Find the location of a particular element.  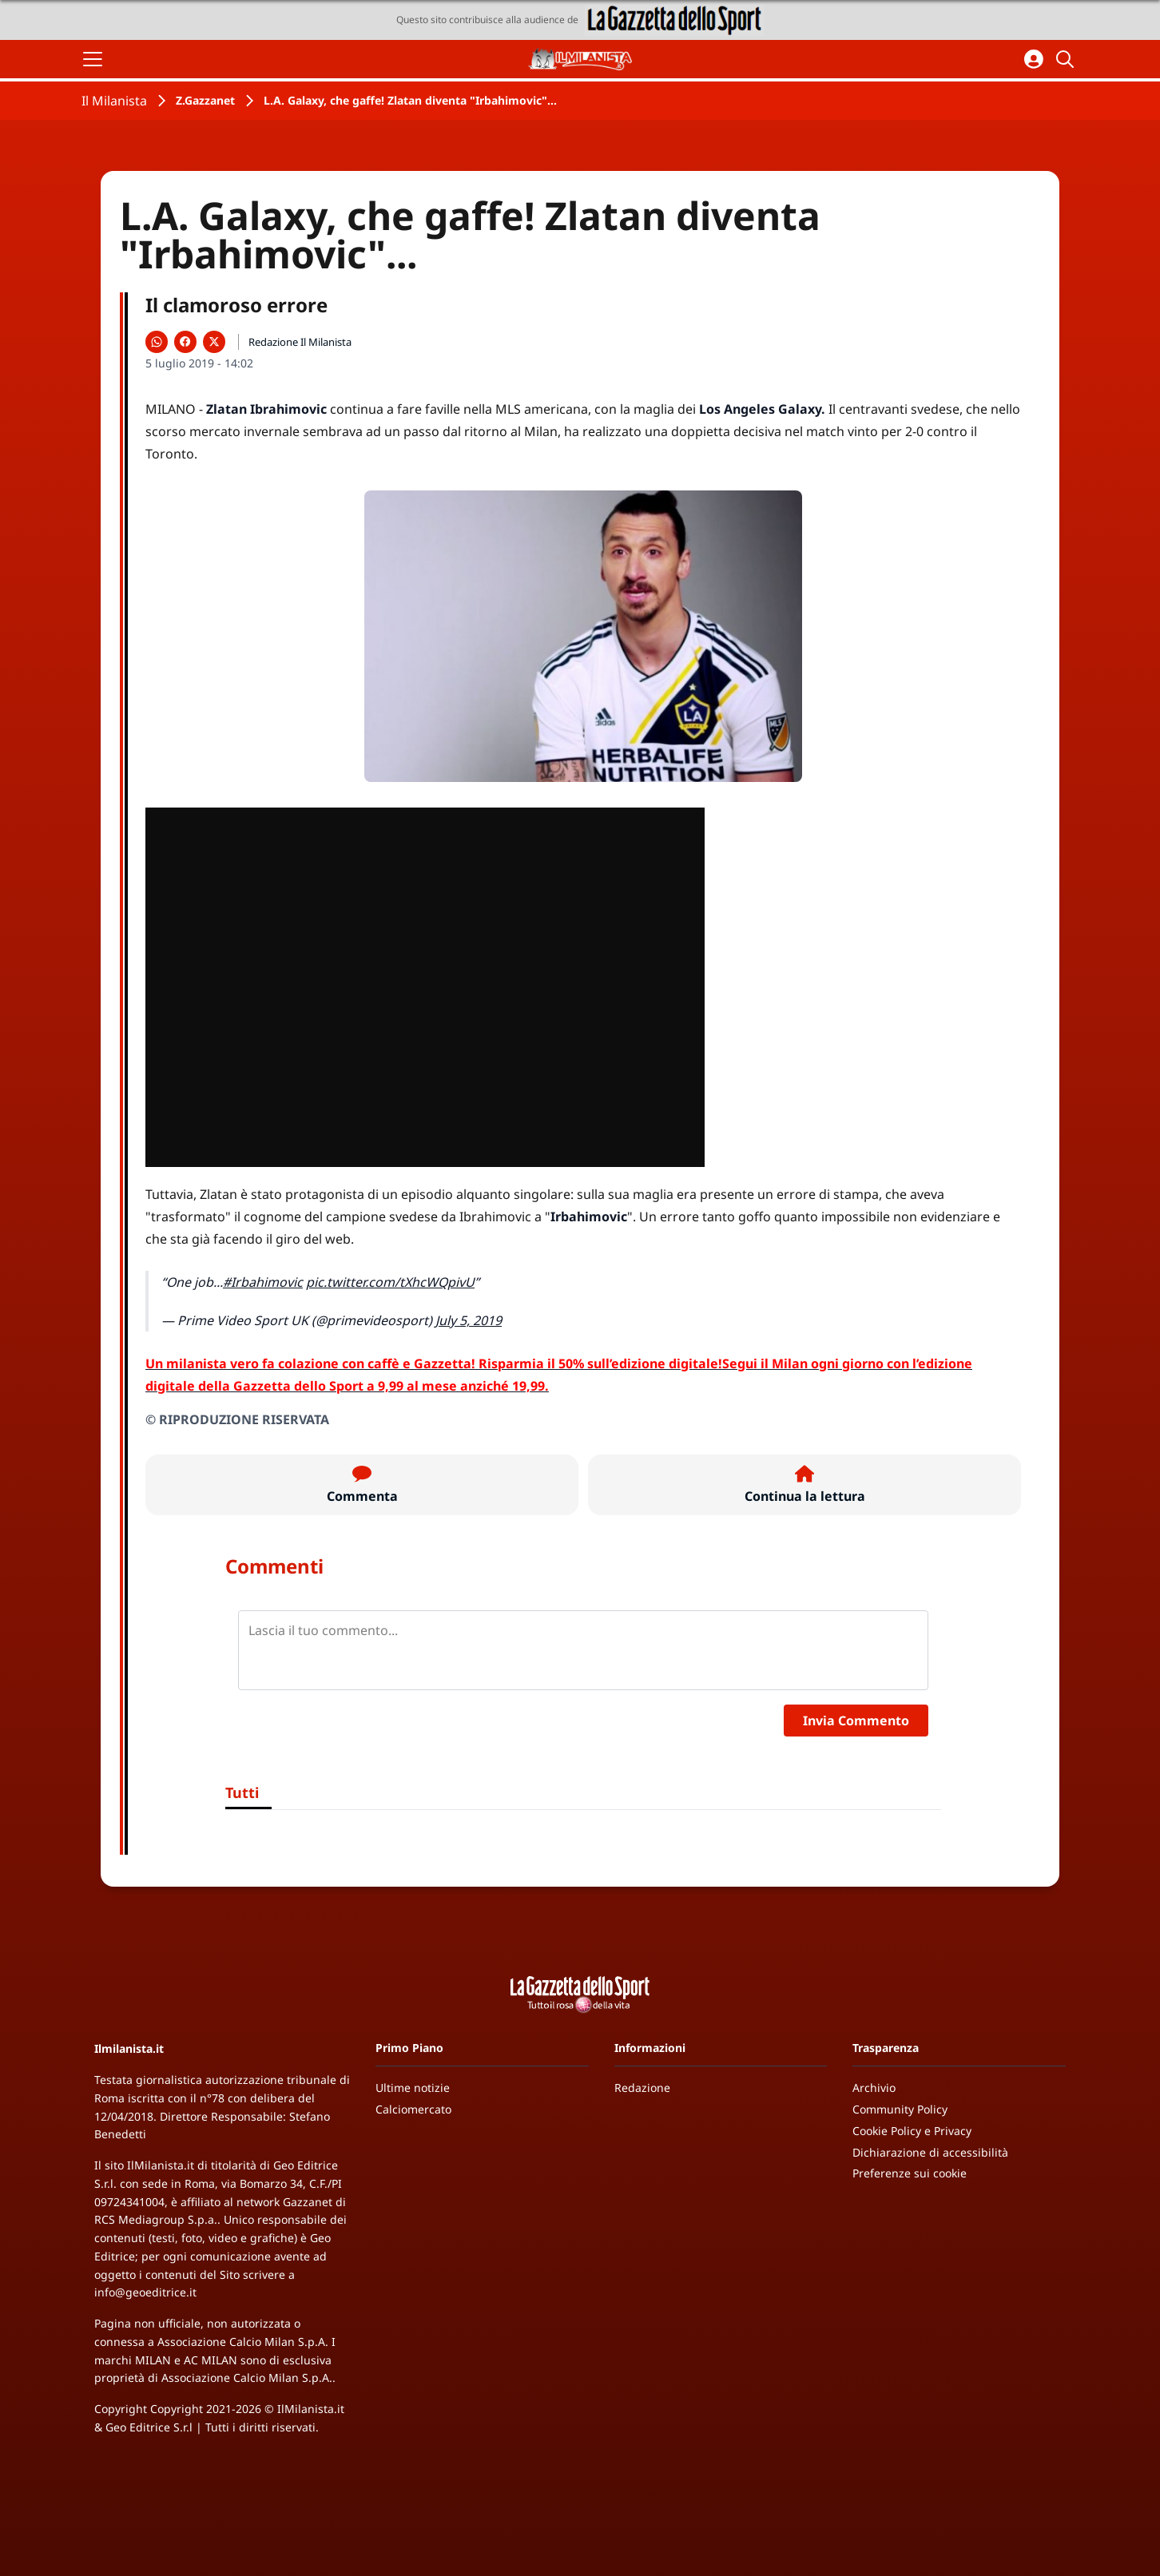

Dichiarazione di accessibilità is located at coordinates (930, 2152).